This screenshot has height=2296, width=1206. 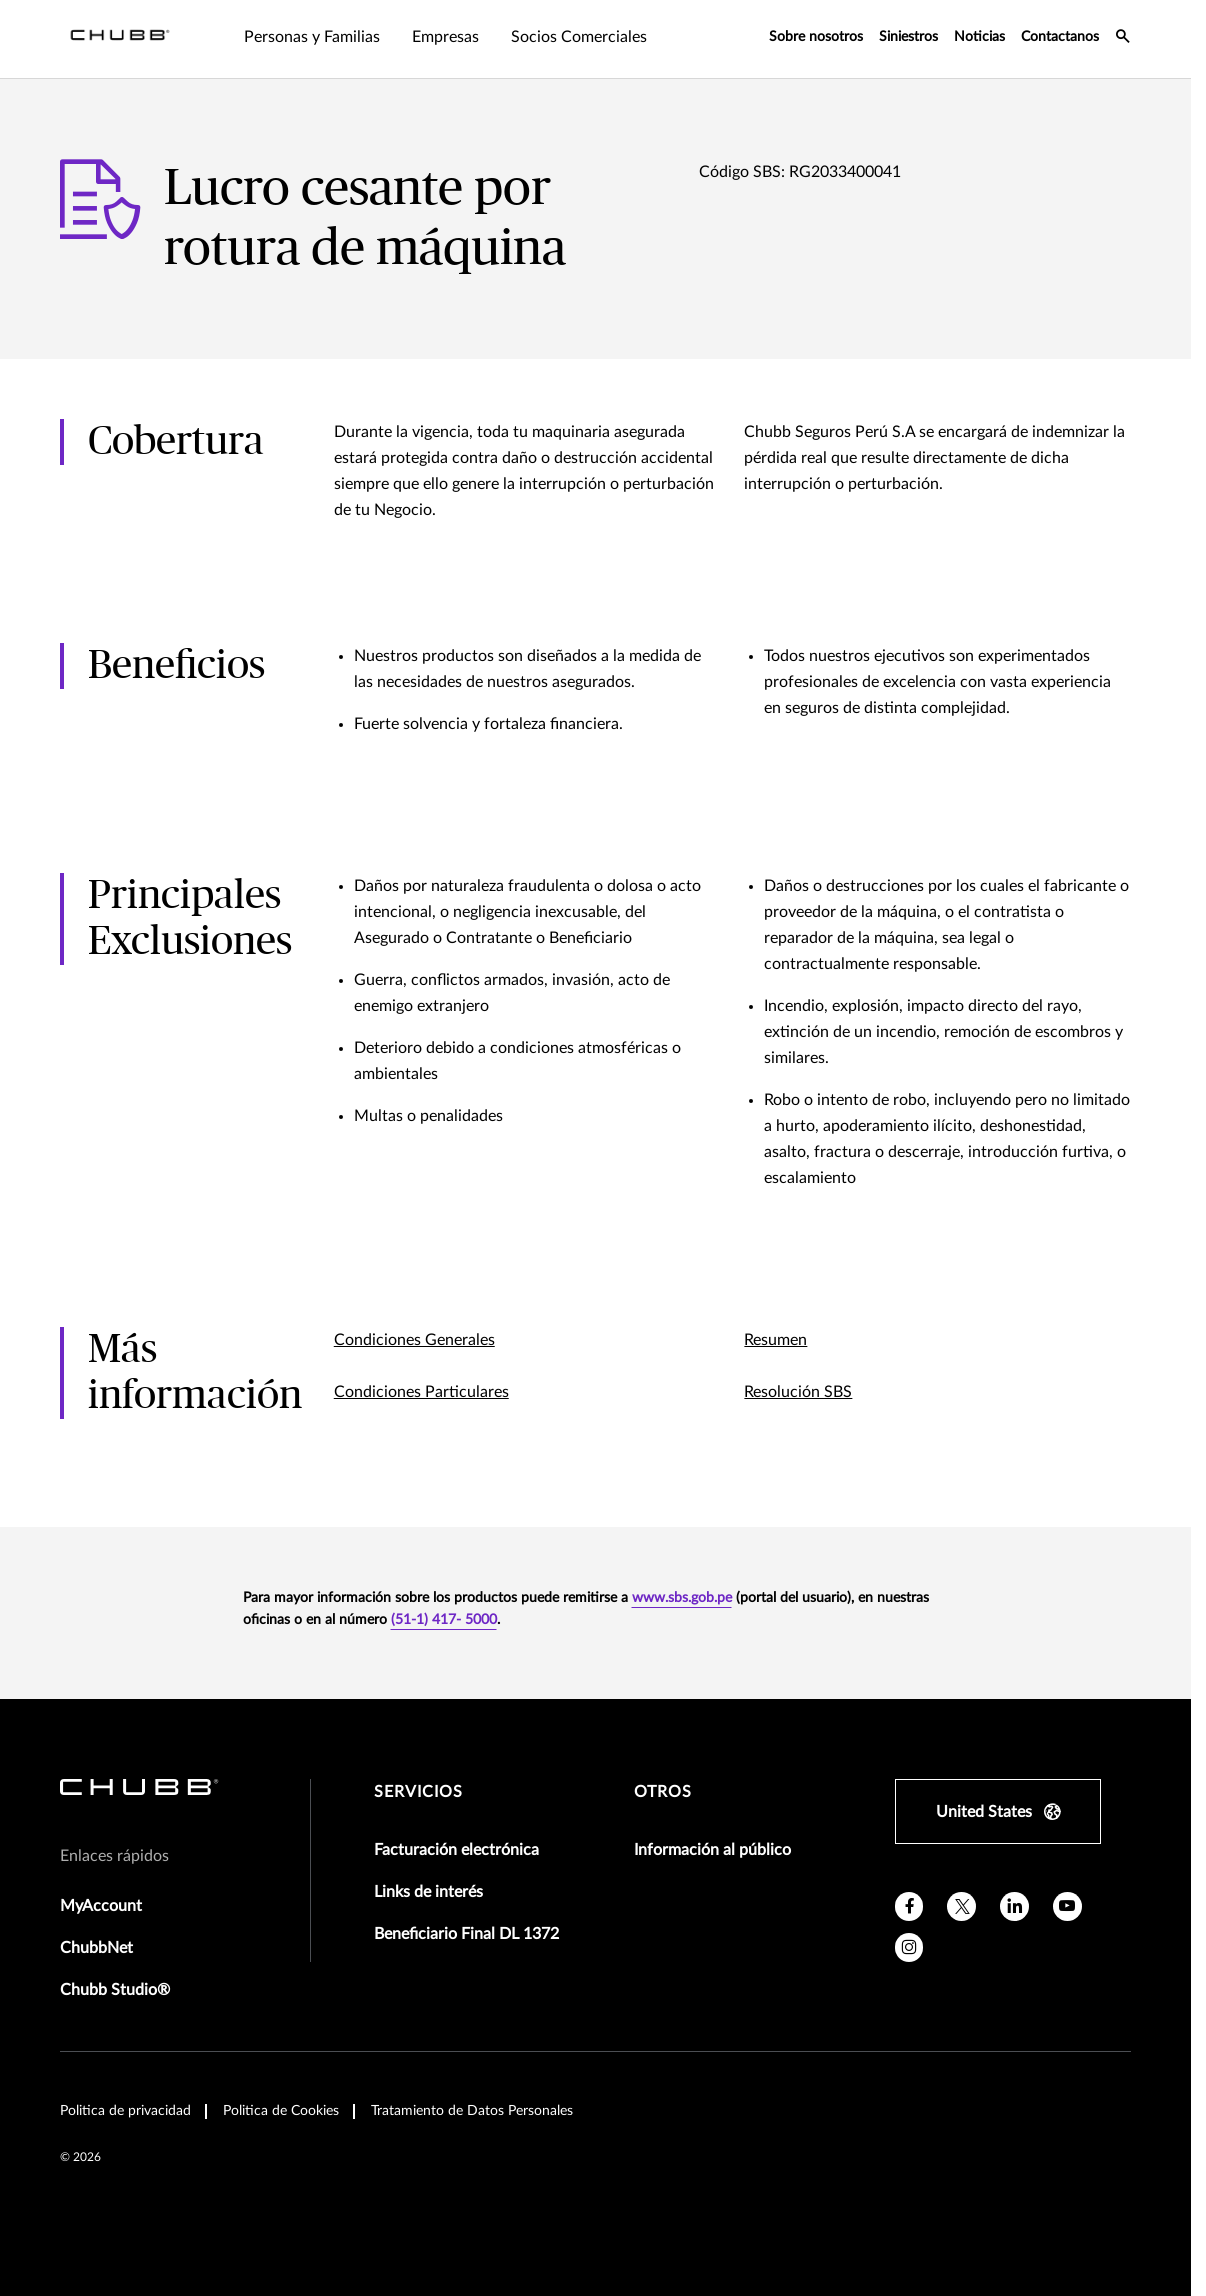 I want to click on MyAccount, so click(x=101, y=1906).